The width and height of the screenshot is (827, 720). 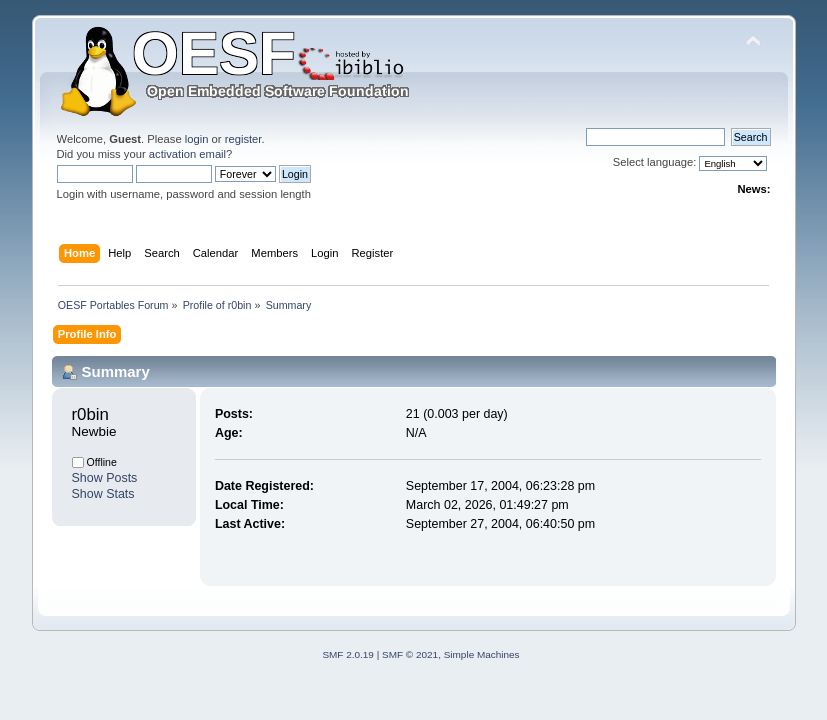 I want to click on activation email, so click(x=187, y=154).